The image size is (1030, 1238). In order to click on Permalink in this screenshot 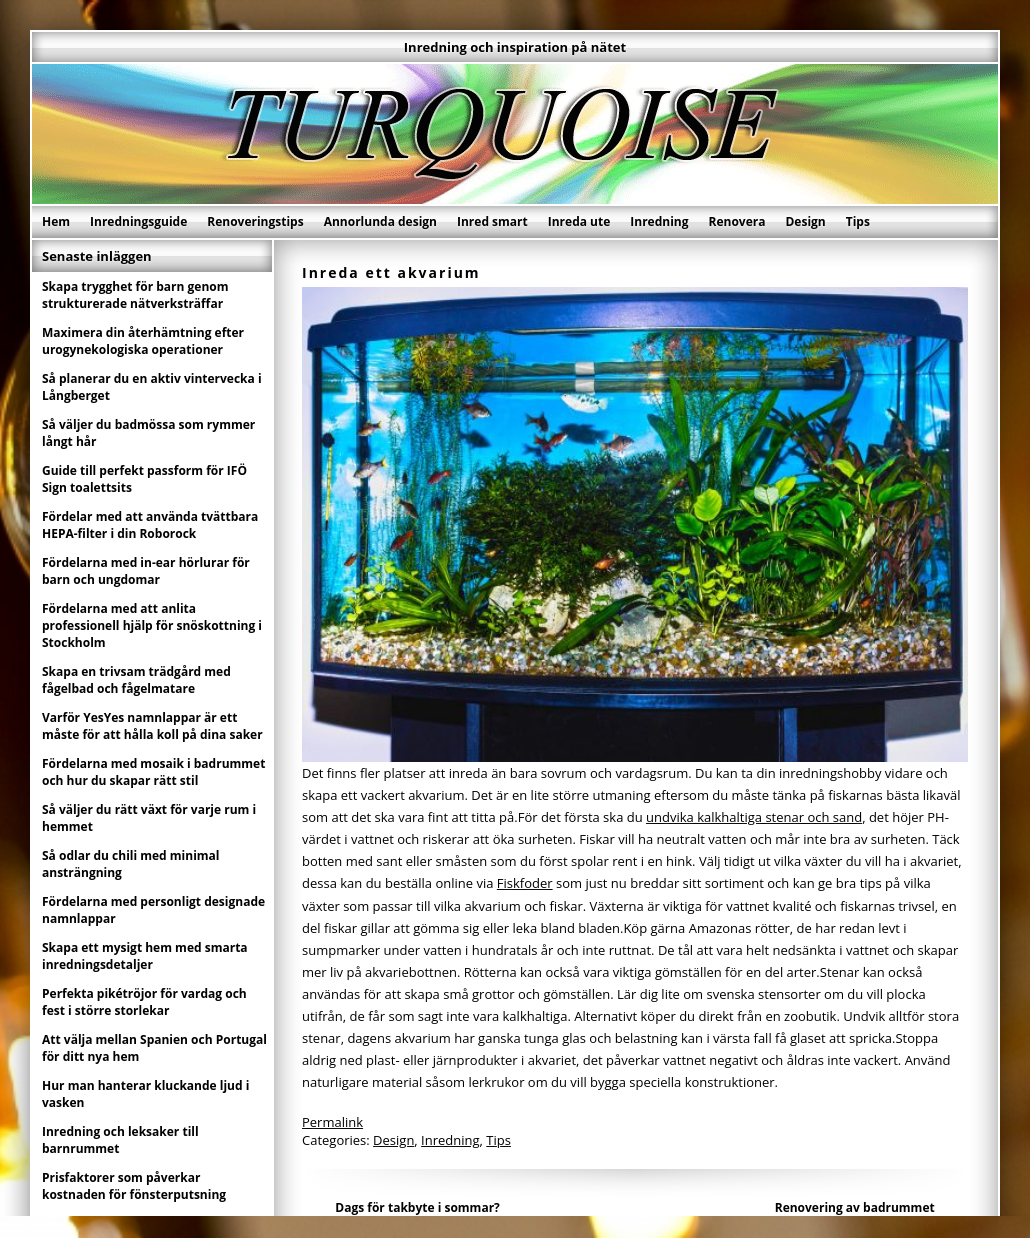, I will do `click(332, 1122)`.